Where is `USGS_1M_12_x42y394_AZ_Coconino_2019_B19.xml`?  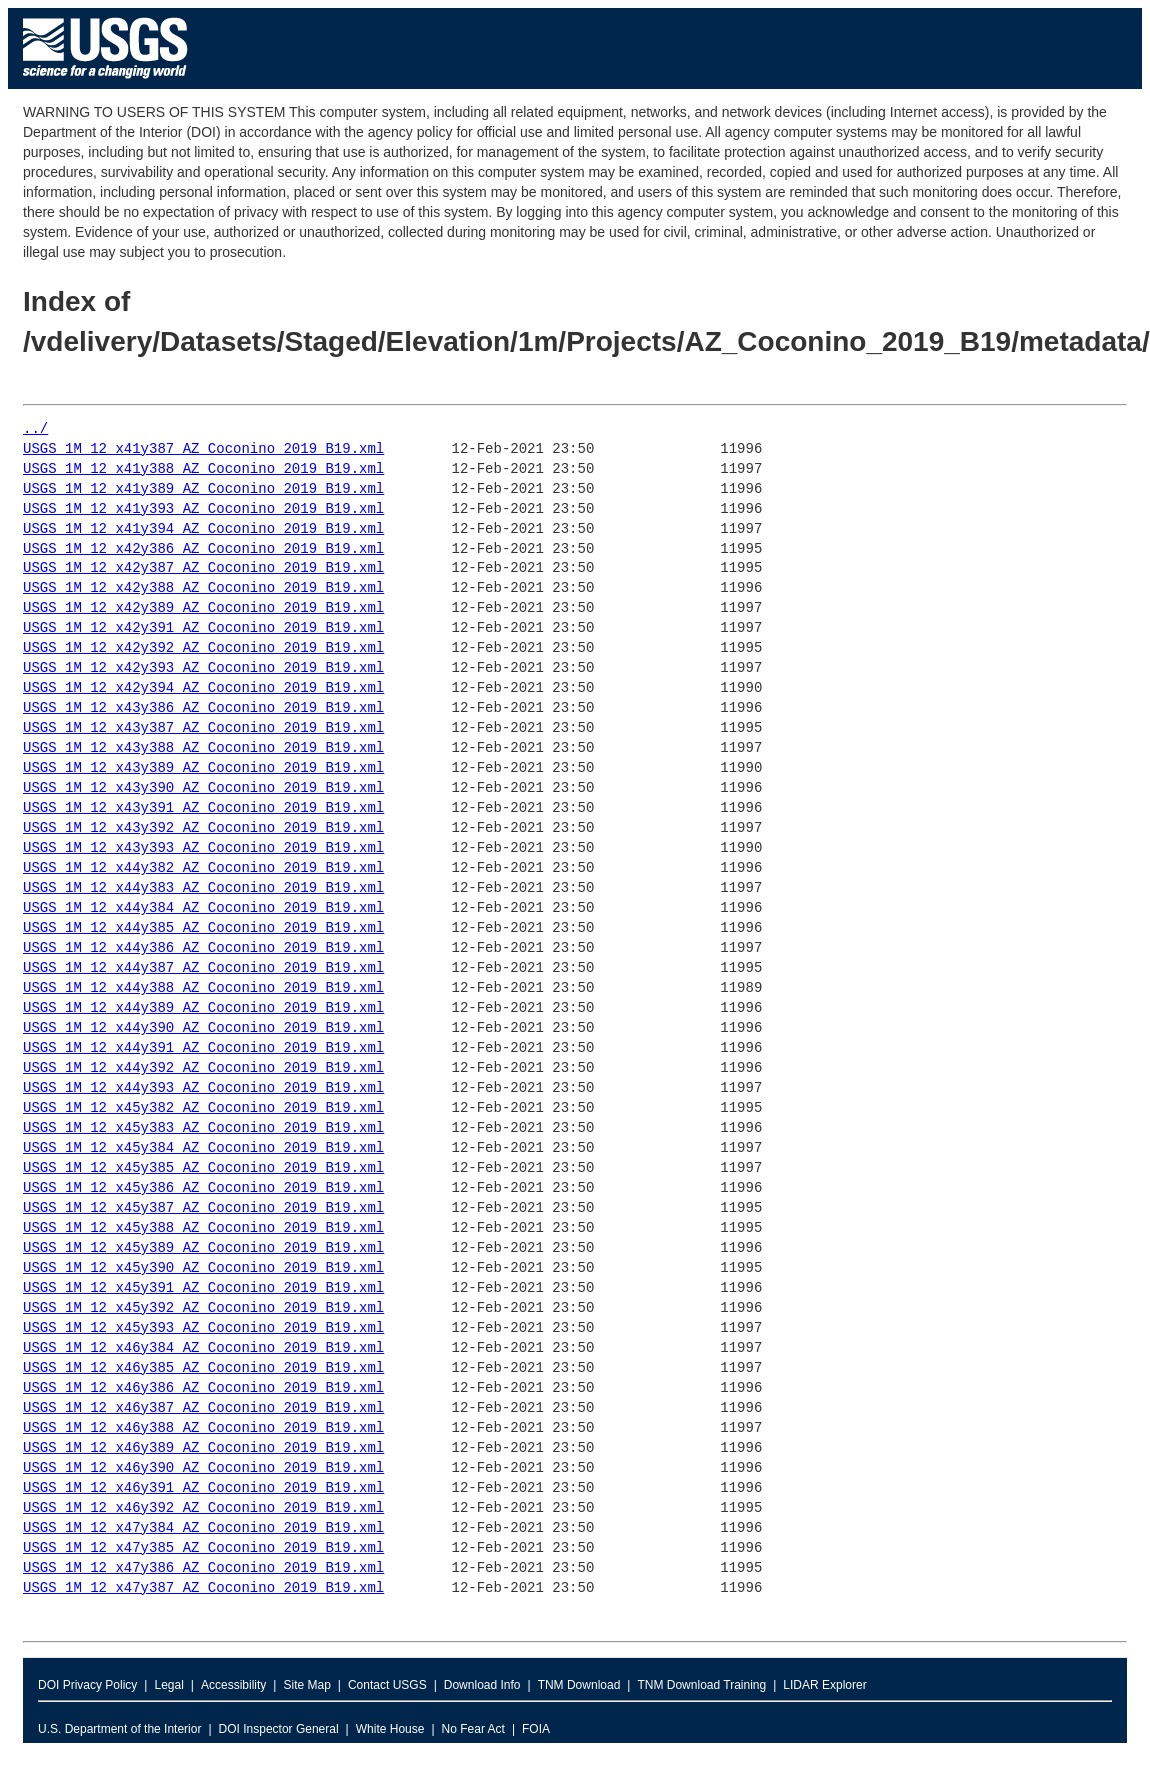
USGS_1M_12_x42y394_AZ_Coconino_2019_B19.xml is located at coordinates (203, 688).